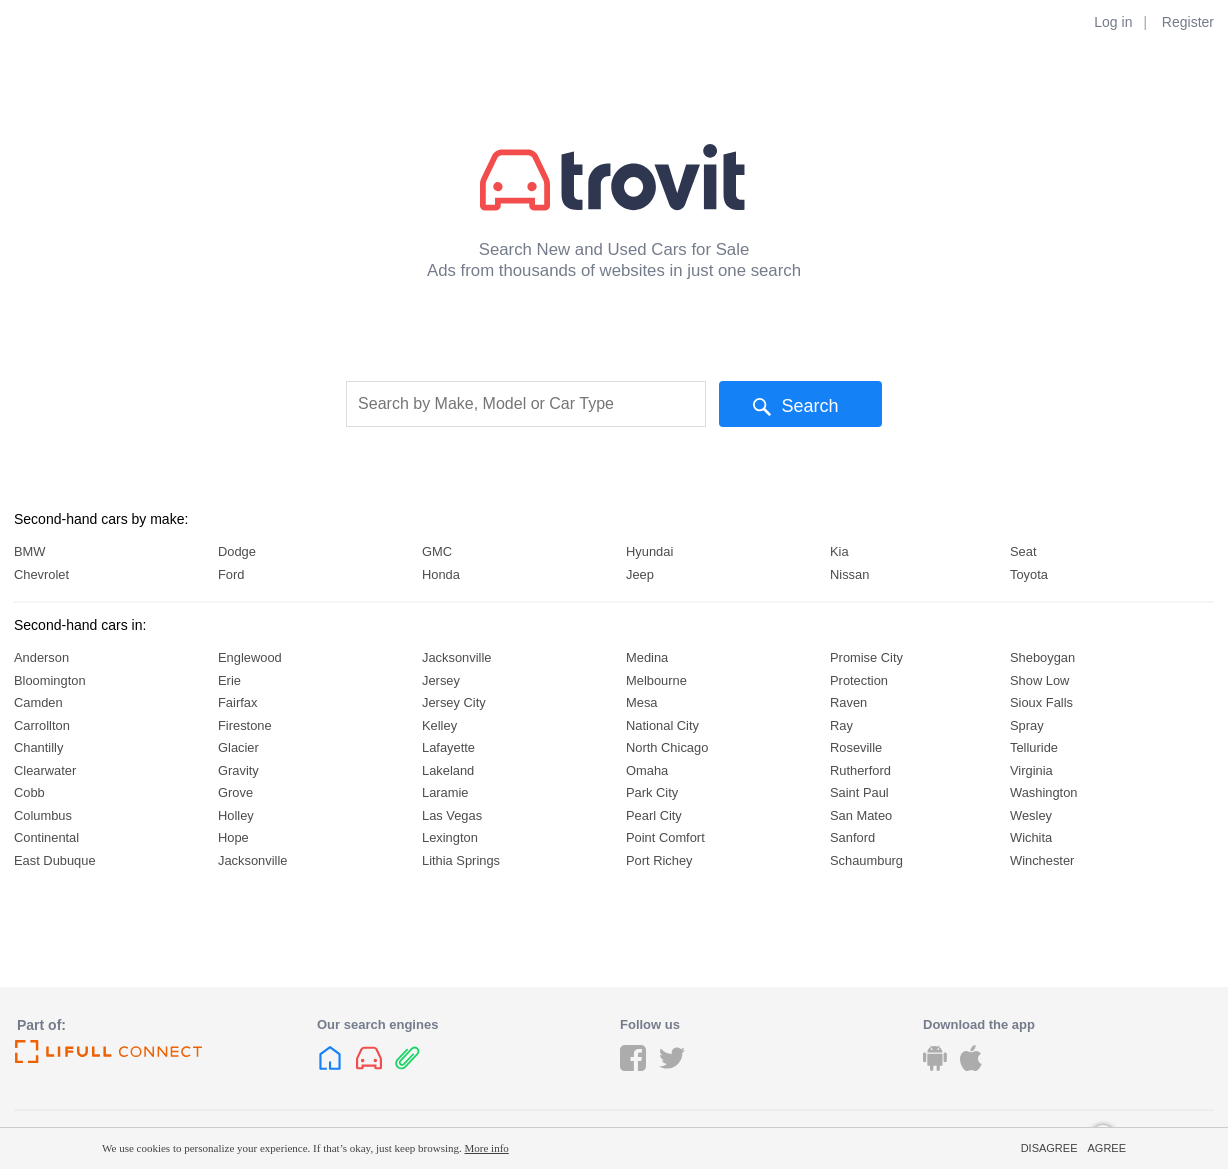  What do you see at coordinates (437, 551) in the screenshot?
I see `GMC` at bounding box center [437, 551].